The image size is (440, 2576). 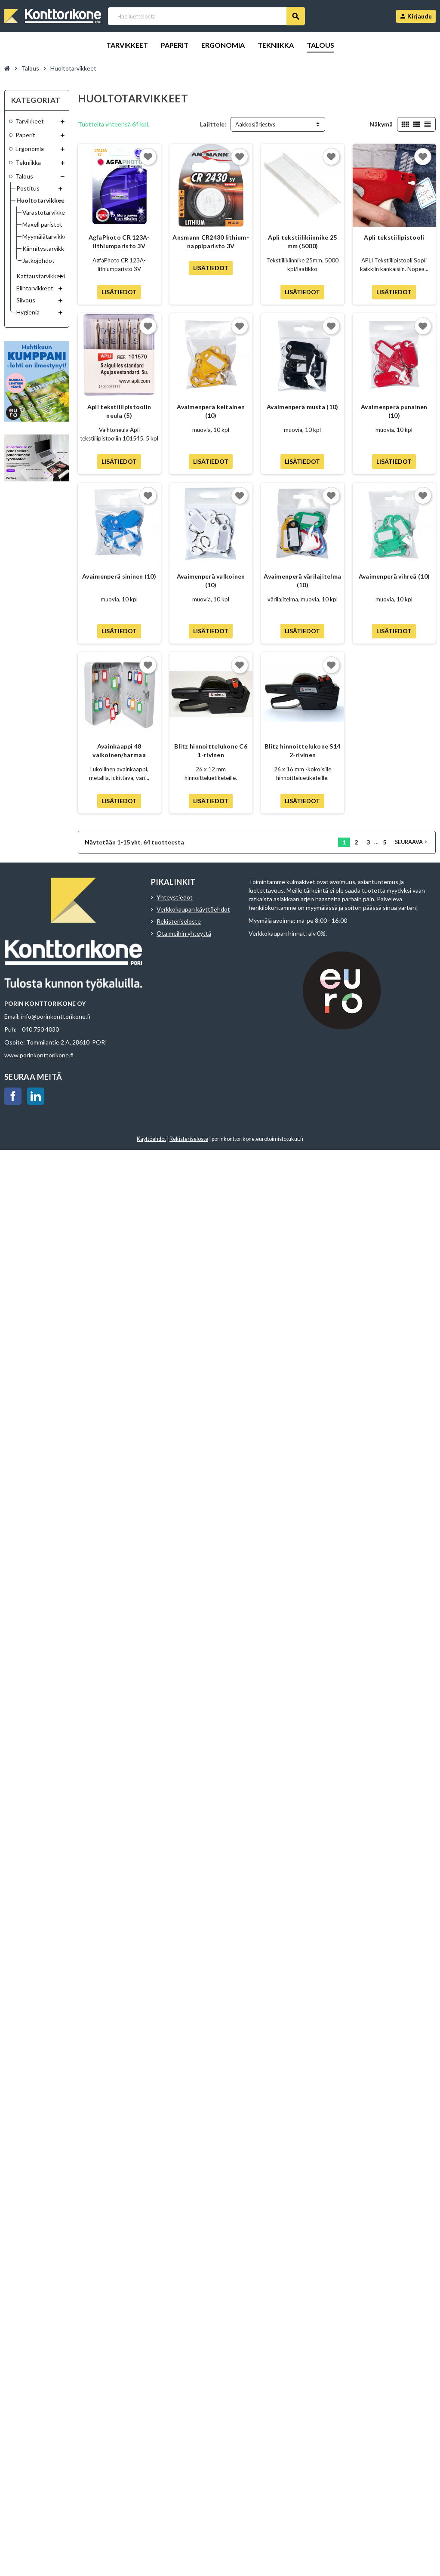 What do you see at coordinates (184, 933) in the screenshot?
I see `Ota meihin yhteyttä` at bounding box center [184, 933].